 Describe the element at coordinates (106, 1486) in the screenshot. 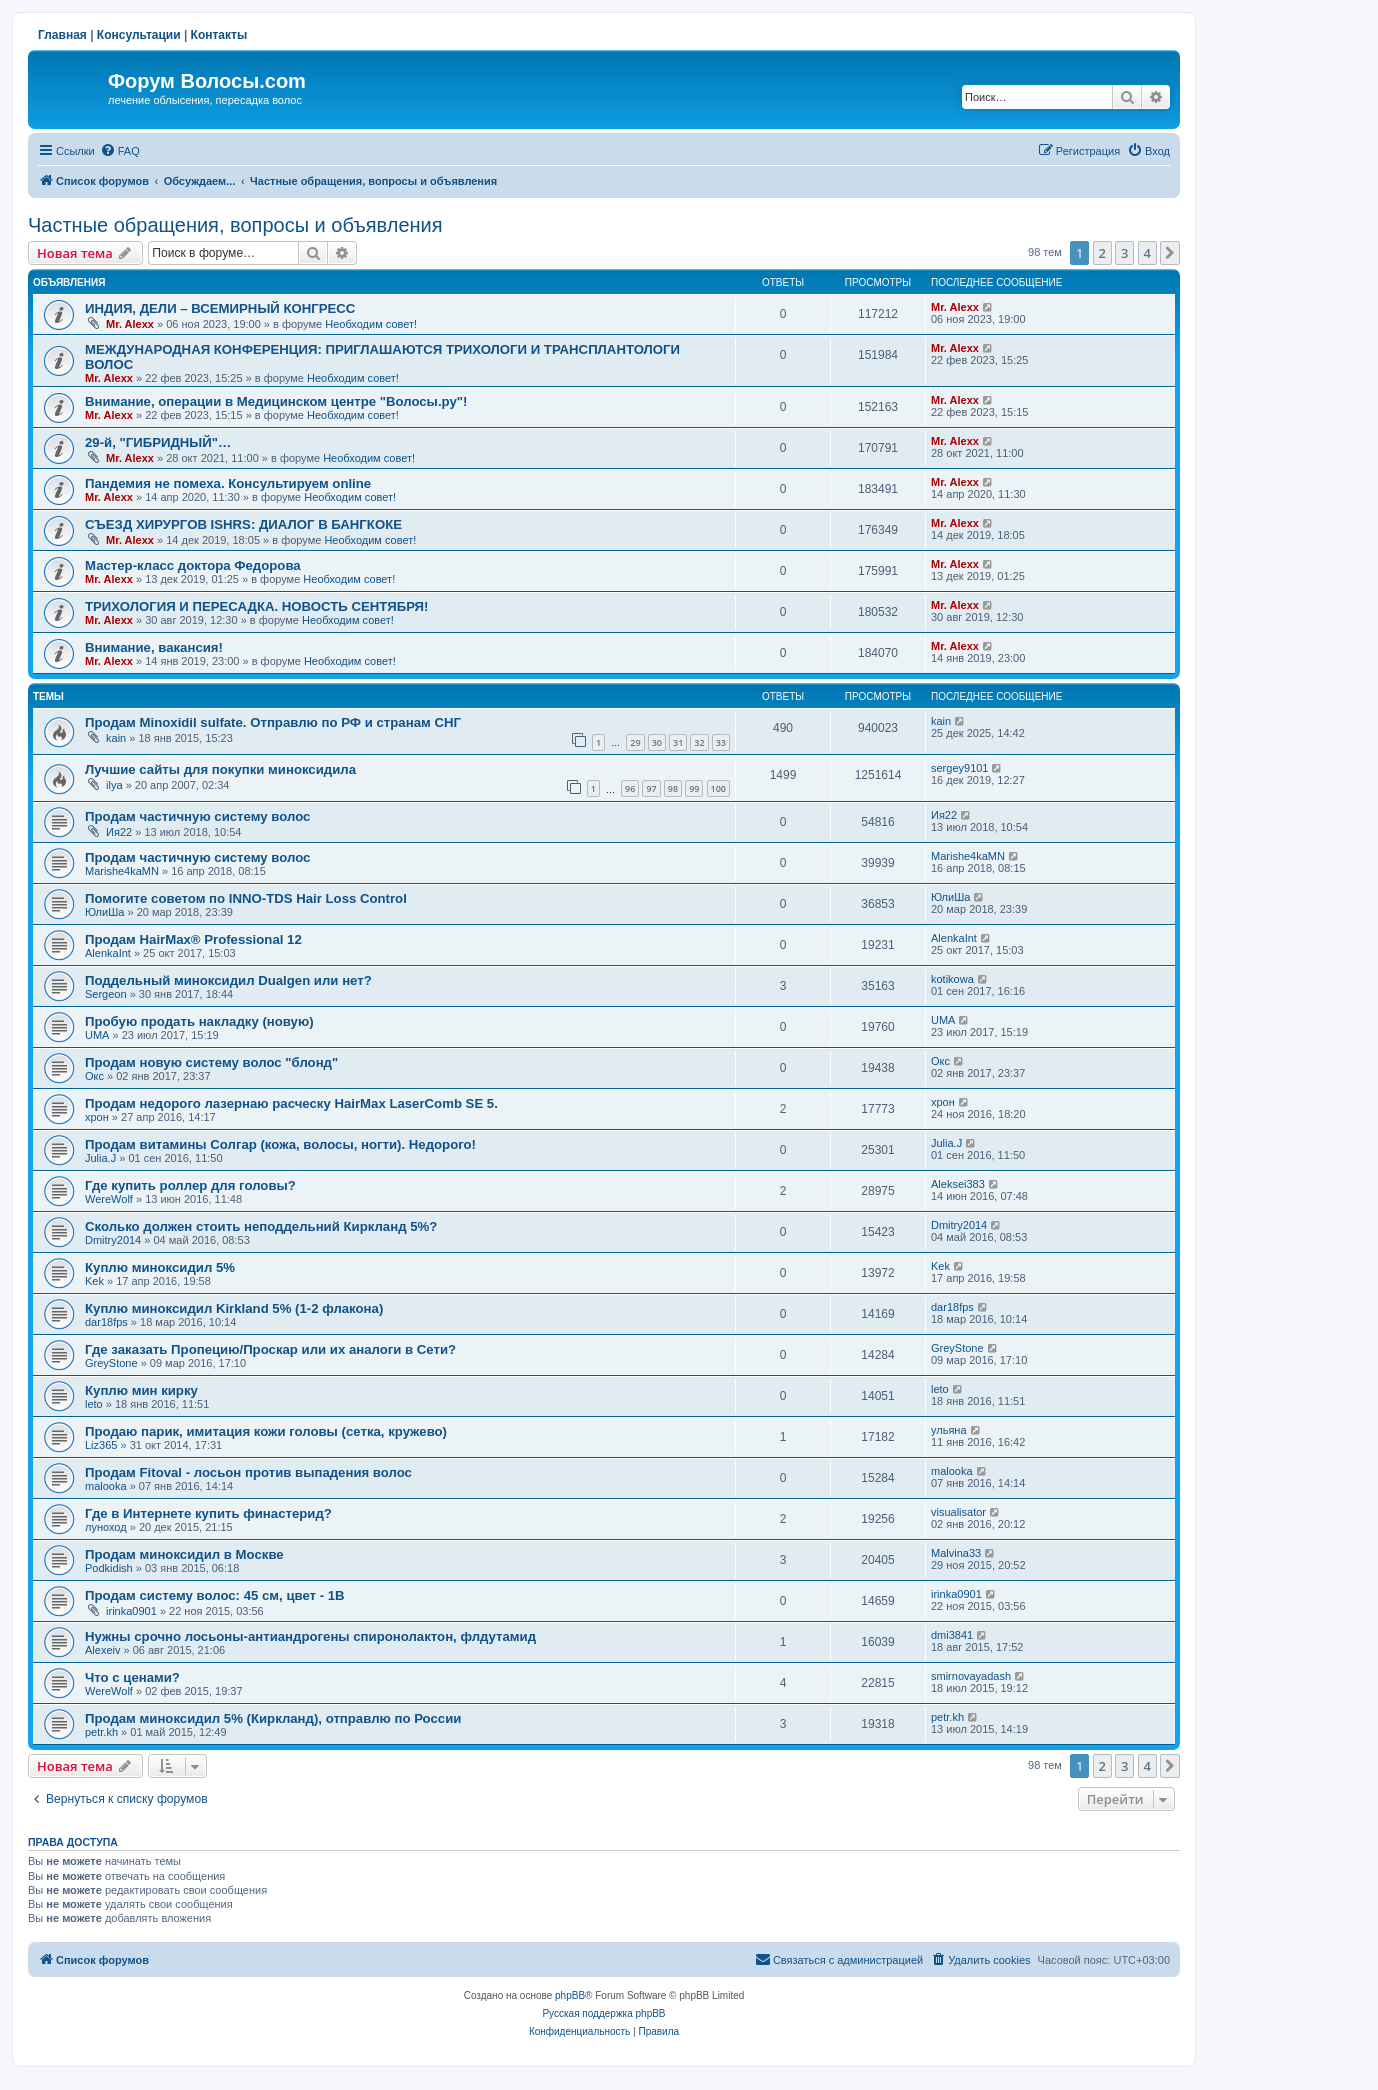

I see `malooka` at that location.